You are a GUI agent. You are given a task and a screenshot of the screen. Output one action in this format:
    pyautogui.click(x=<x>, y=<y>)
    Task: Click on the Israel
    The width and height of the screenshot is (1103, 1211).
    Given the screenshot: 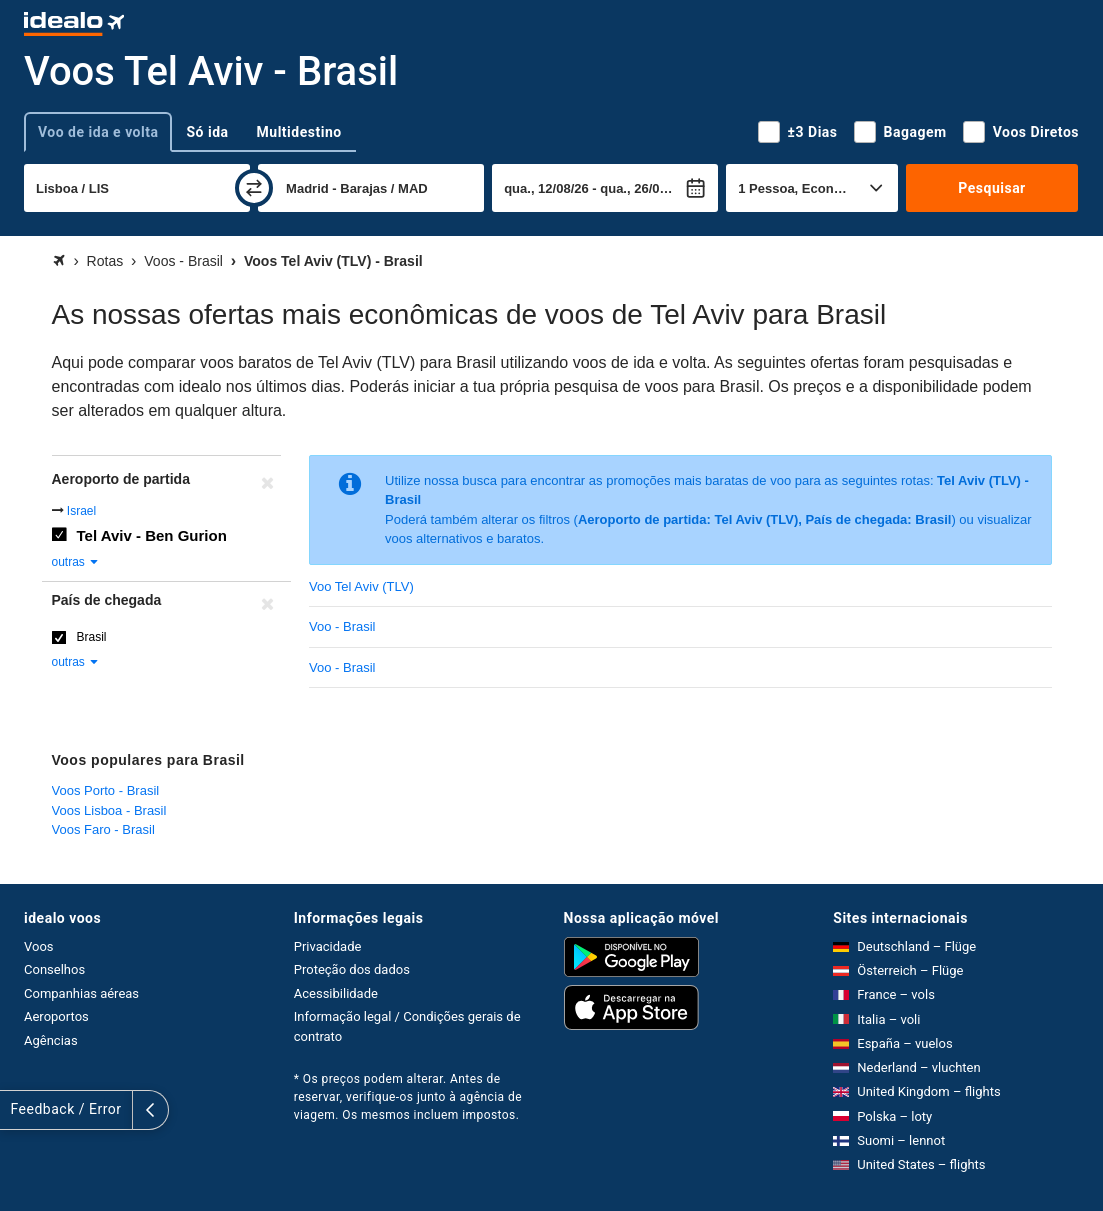 What is the action you would take?
    pyautogui.click(x=81, y=511)
    